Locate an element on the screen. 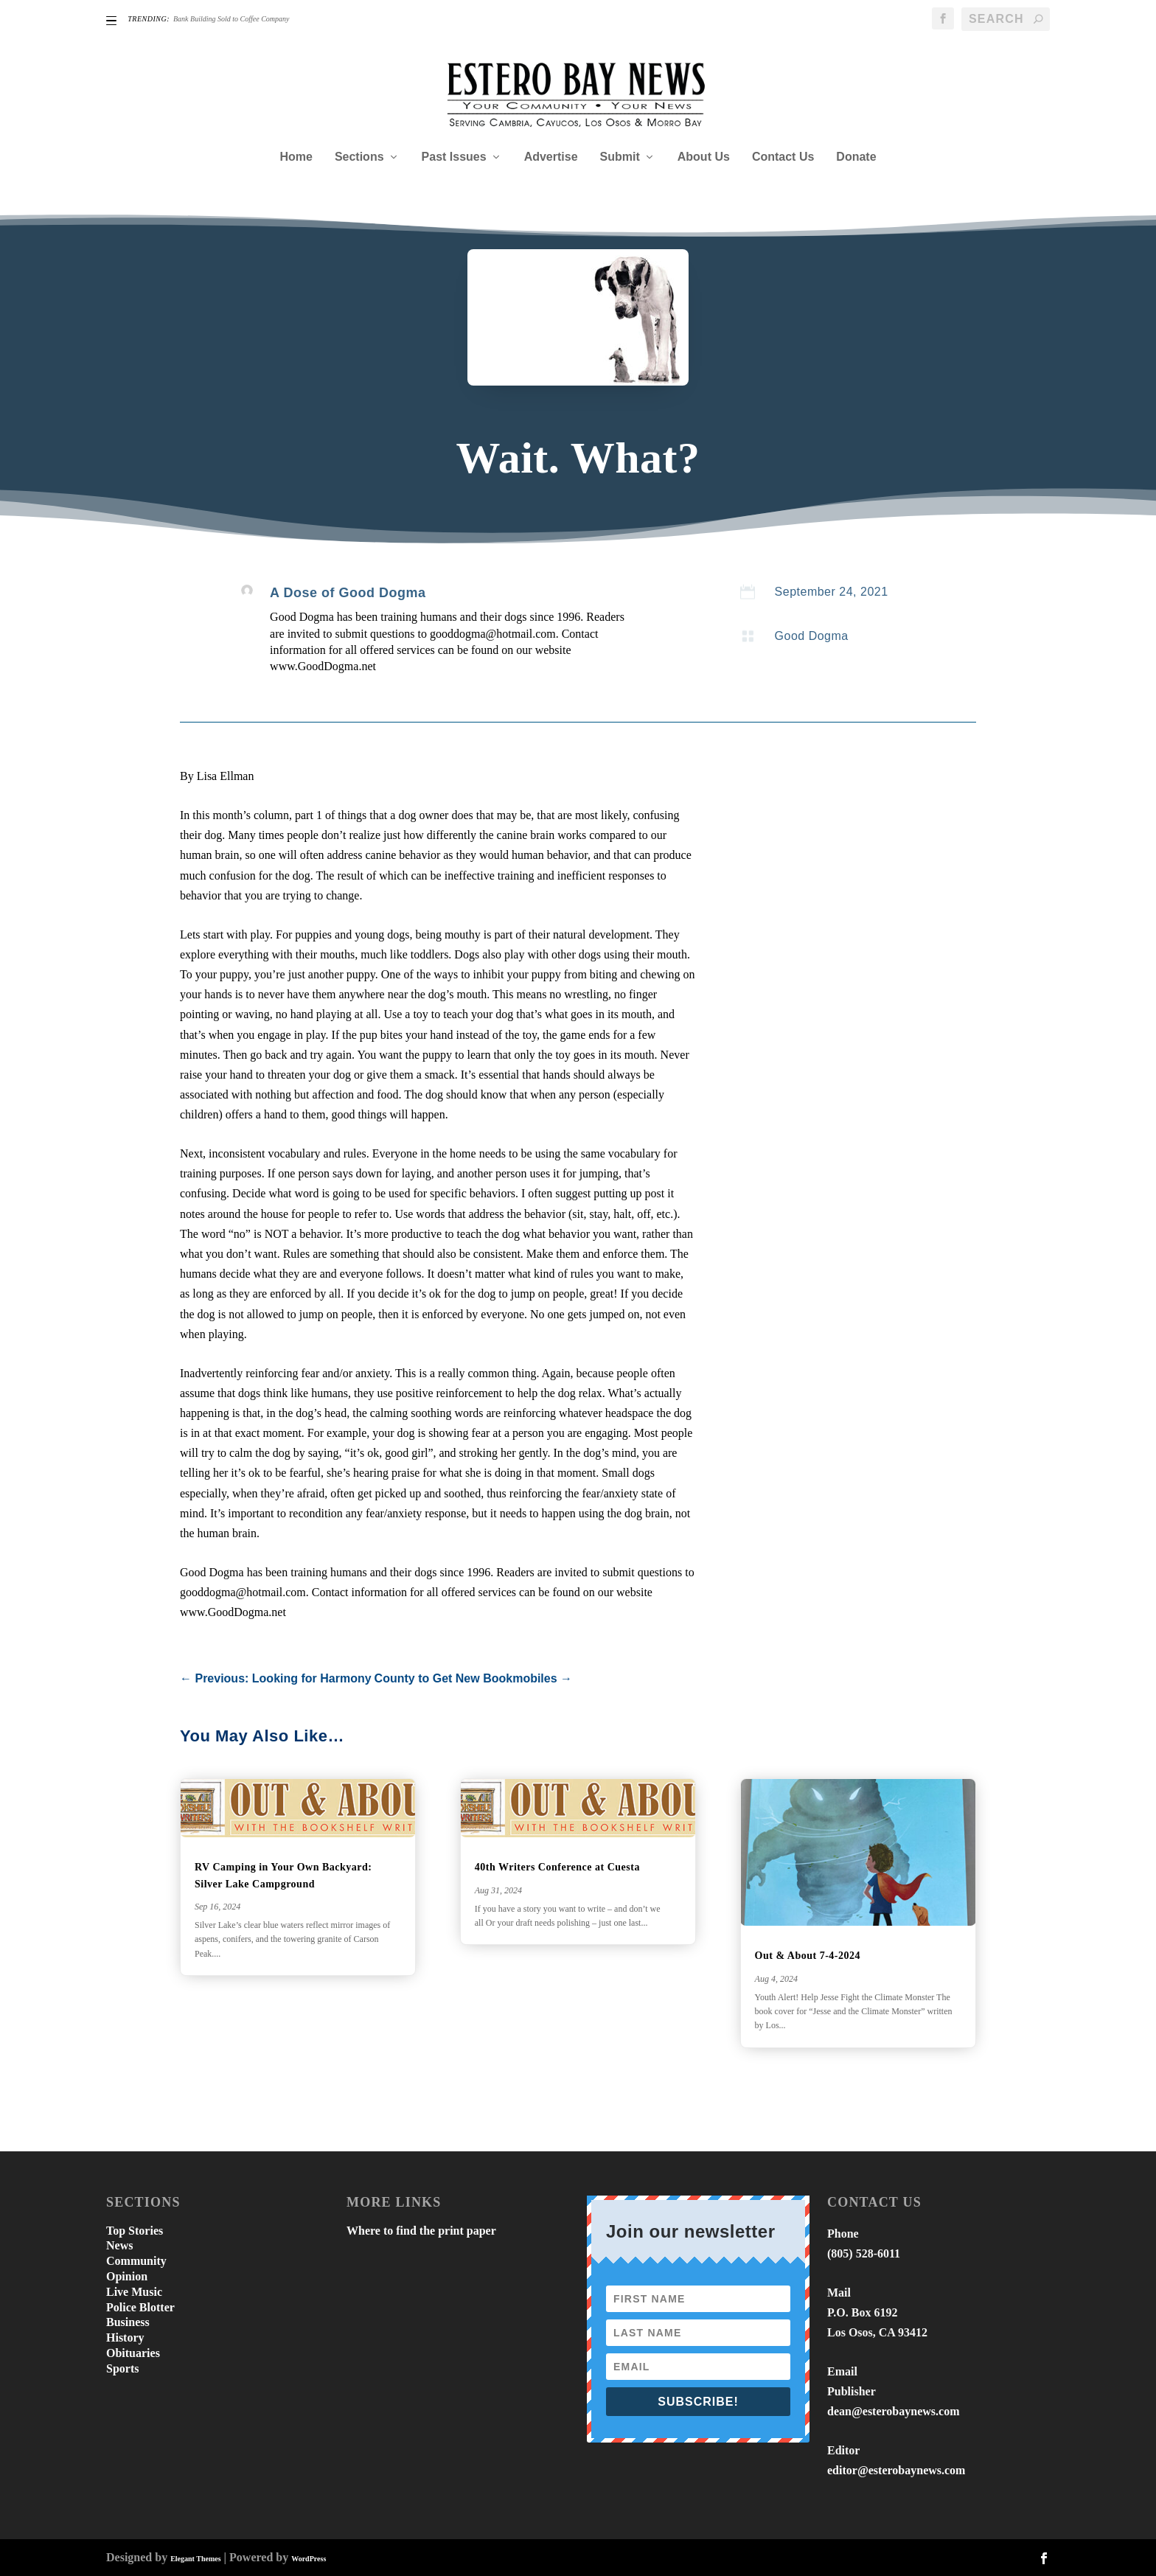 The image size is (1156, 2576). Community is located at coordinates (136, 2261).